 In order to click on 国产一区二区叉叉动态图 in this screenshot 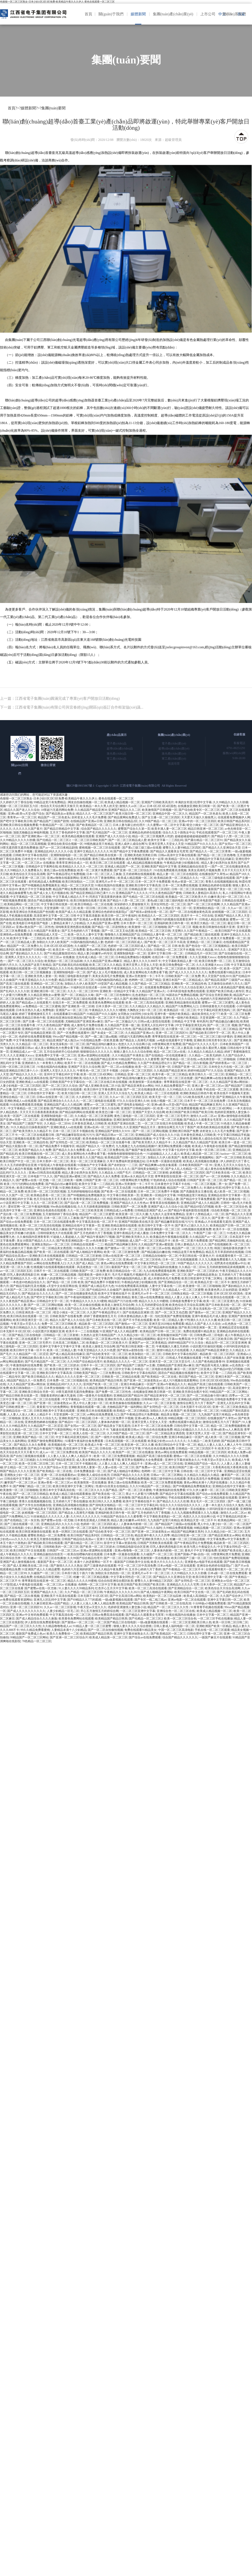, I will do `click(118, 779)`.